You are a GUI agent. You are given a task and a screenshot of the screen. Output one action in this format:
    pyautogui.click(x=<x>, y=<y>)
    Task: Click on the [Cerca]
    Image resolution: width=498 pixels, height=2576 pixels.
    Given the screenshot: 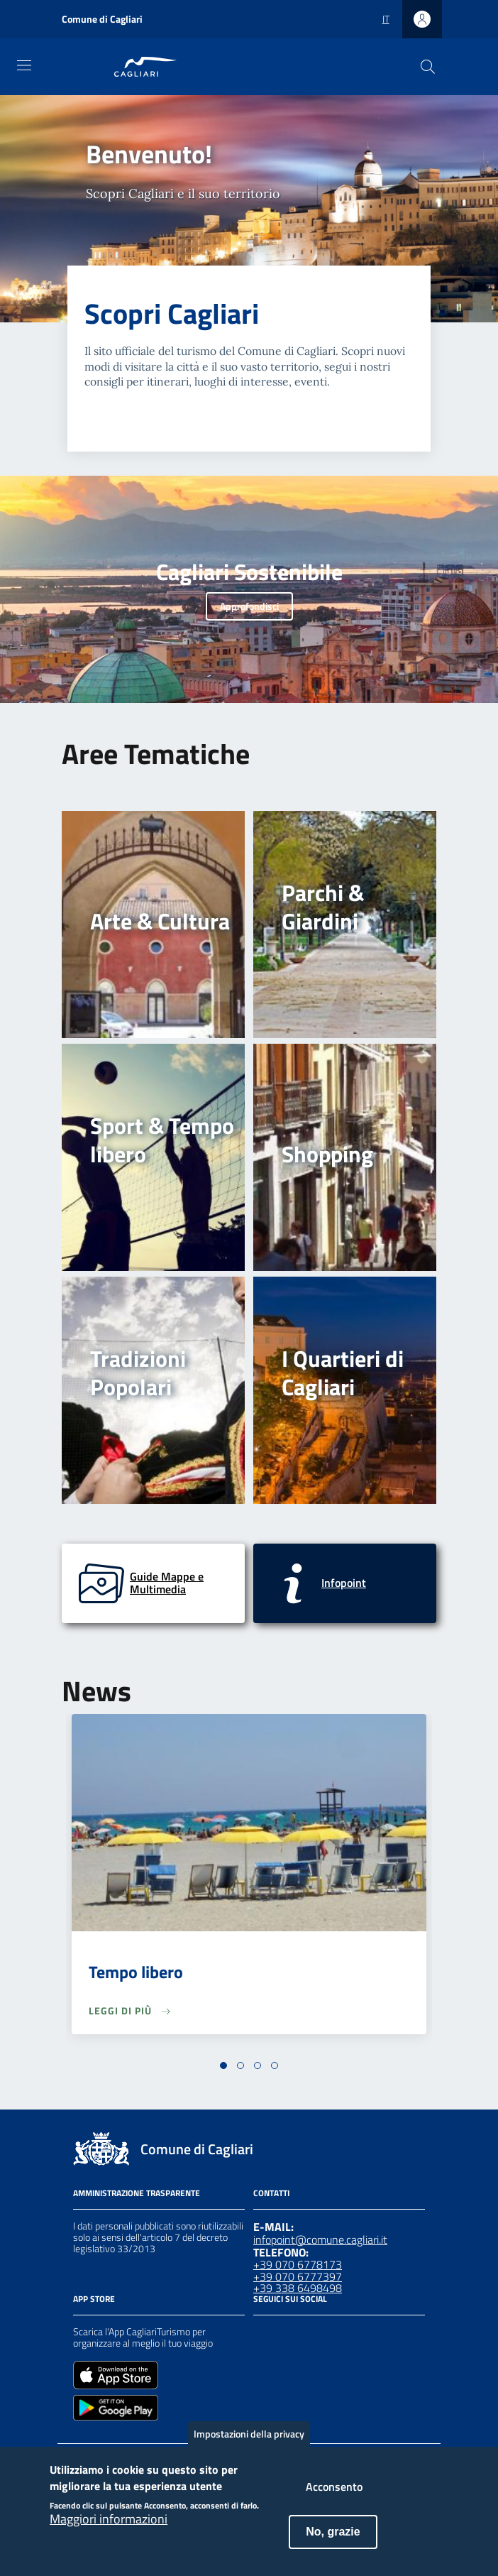 What is the action you would take?
    pyautogui.click(x=427, y=66)
    